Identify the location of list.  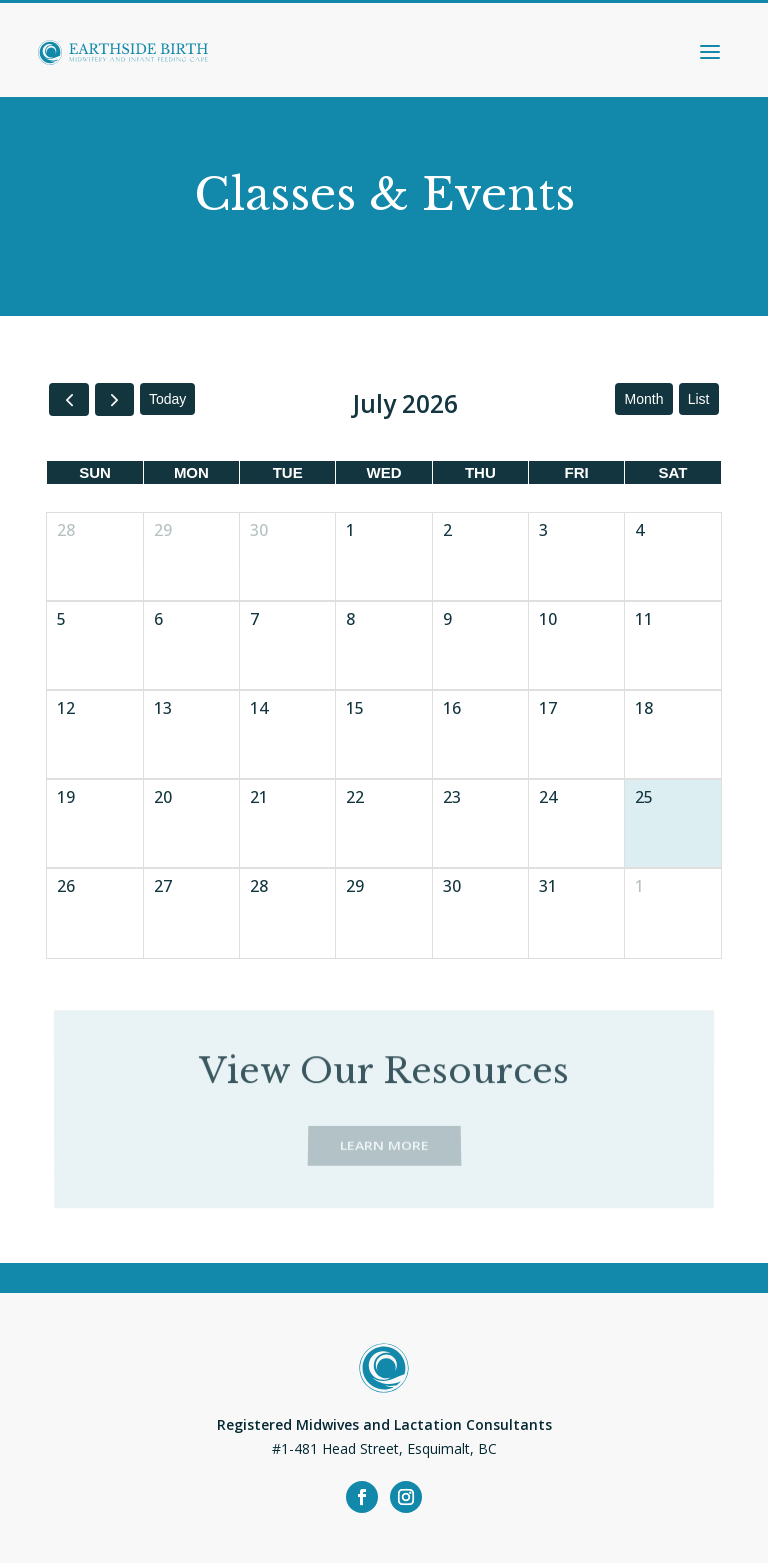
(699, 399).